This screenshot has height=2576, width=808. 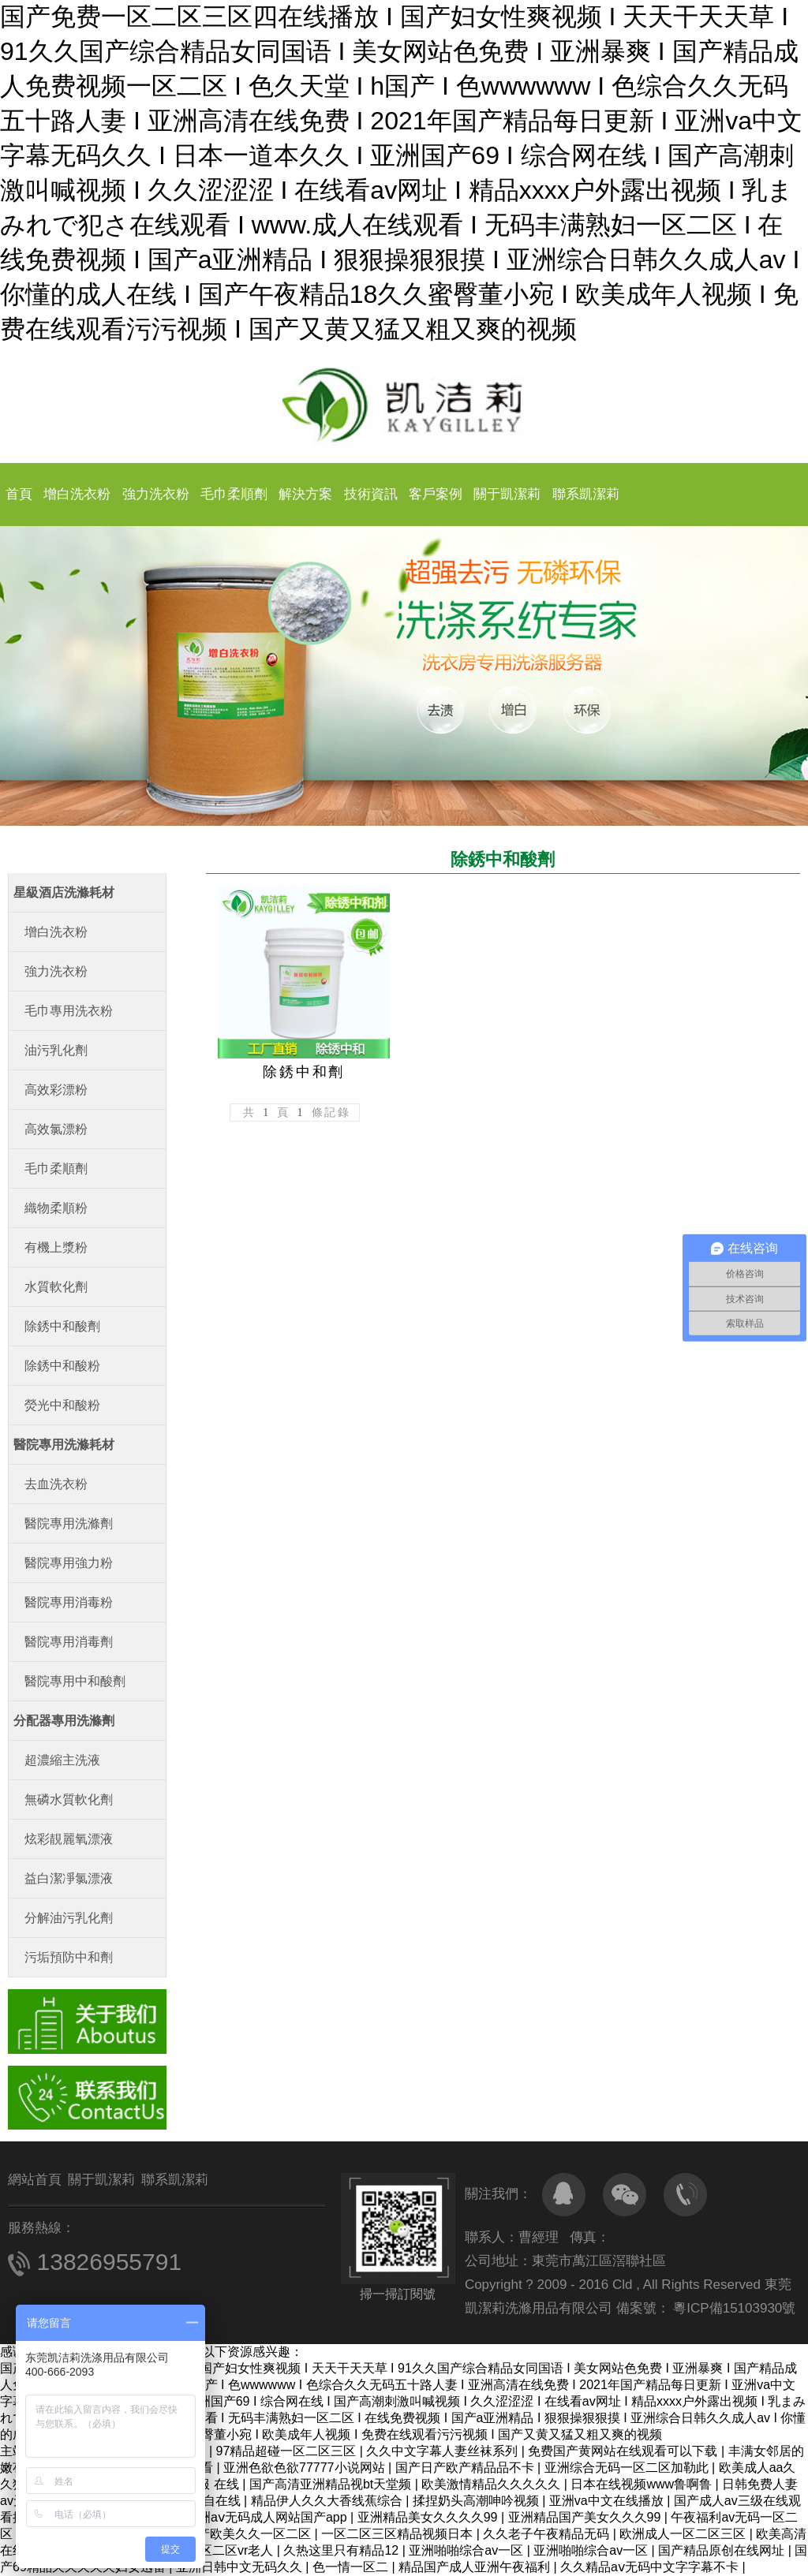 What do you see at coordinates (68, 1878) in the screenshot?
I see `益白潔凈氯漂液` at bounding box center [68, 1878].